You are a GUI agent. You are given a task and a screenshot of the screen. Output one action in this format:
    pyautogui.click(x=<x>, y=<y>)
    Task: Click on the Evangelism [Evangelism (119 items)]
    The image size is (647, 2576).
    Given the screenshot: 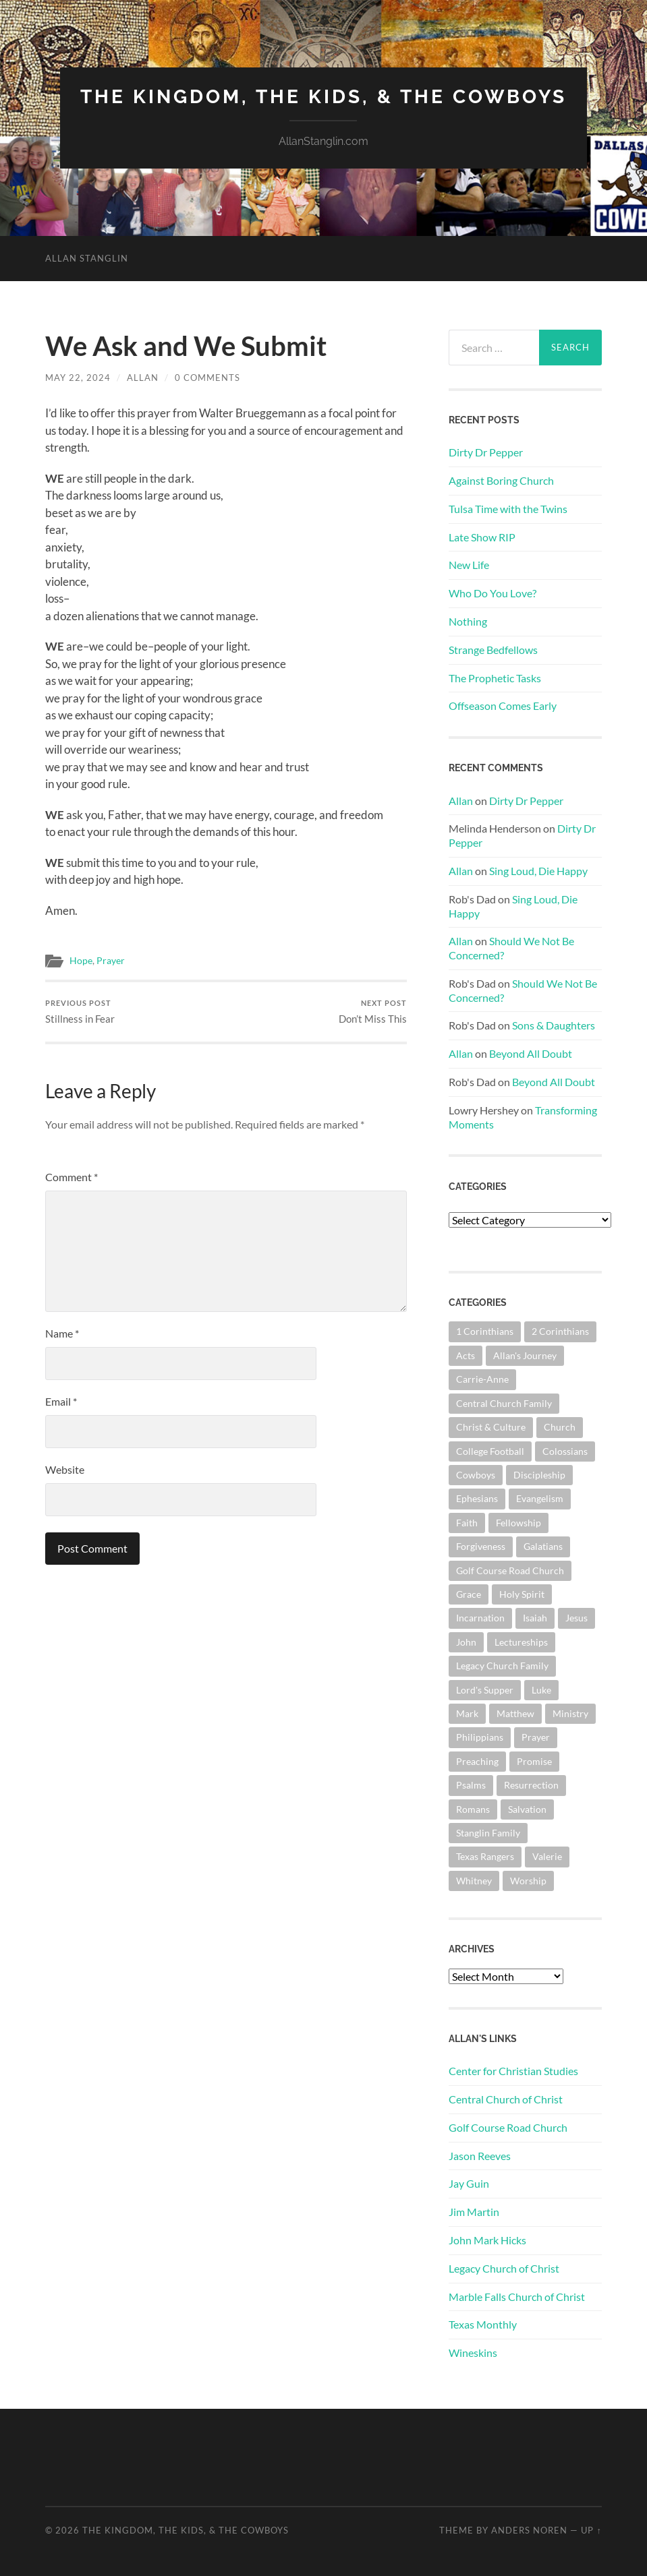 What is the action you would take?
    pyautogui.click(x=539, y=1498)
    